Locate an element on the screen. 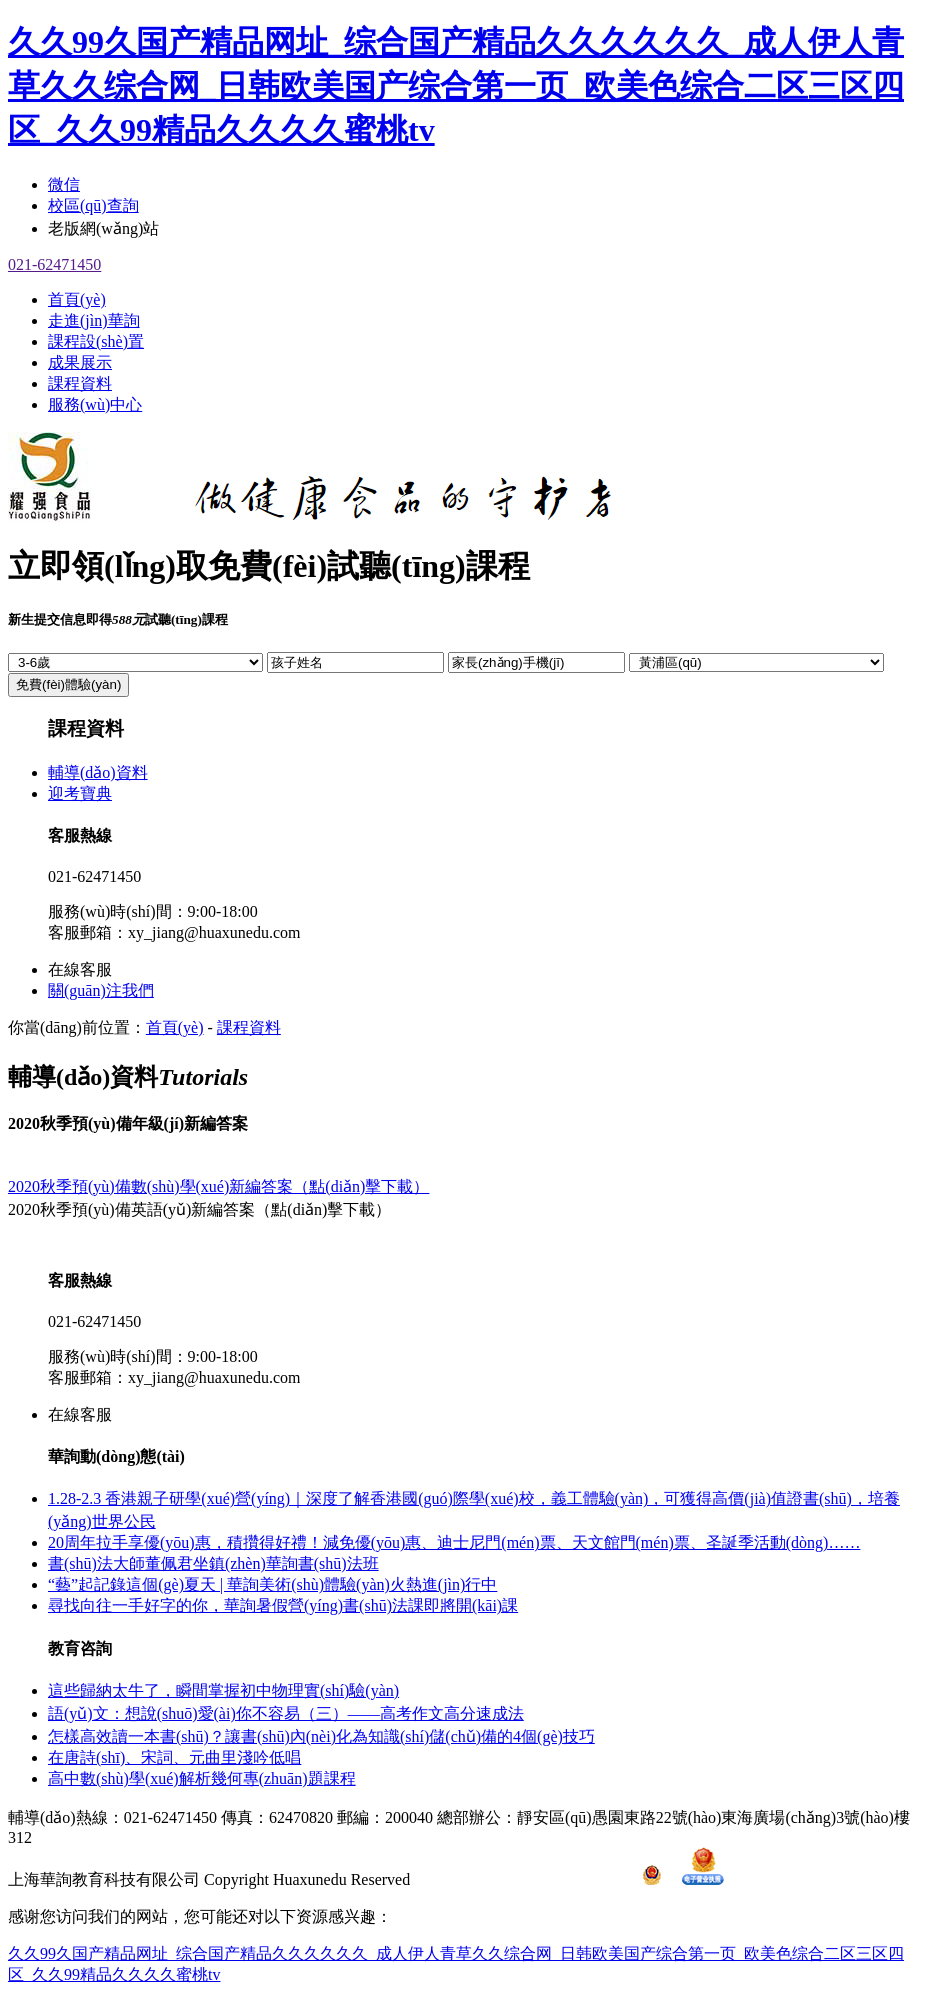 Image resolution: width=927 pixels, height=1994 pixels. 課程設(shè)置 is located at coordinates (96, 341).